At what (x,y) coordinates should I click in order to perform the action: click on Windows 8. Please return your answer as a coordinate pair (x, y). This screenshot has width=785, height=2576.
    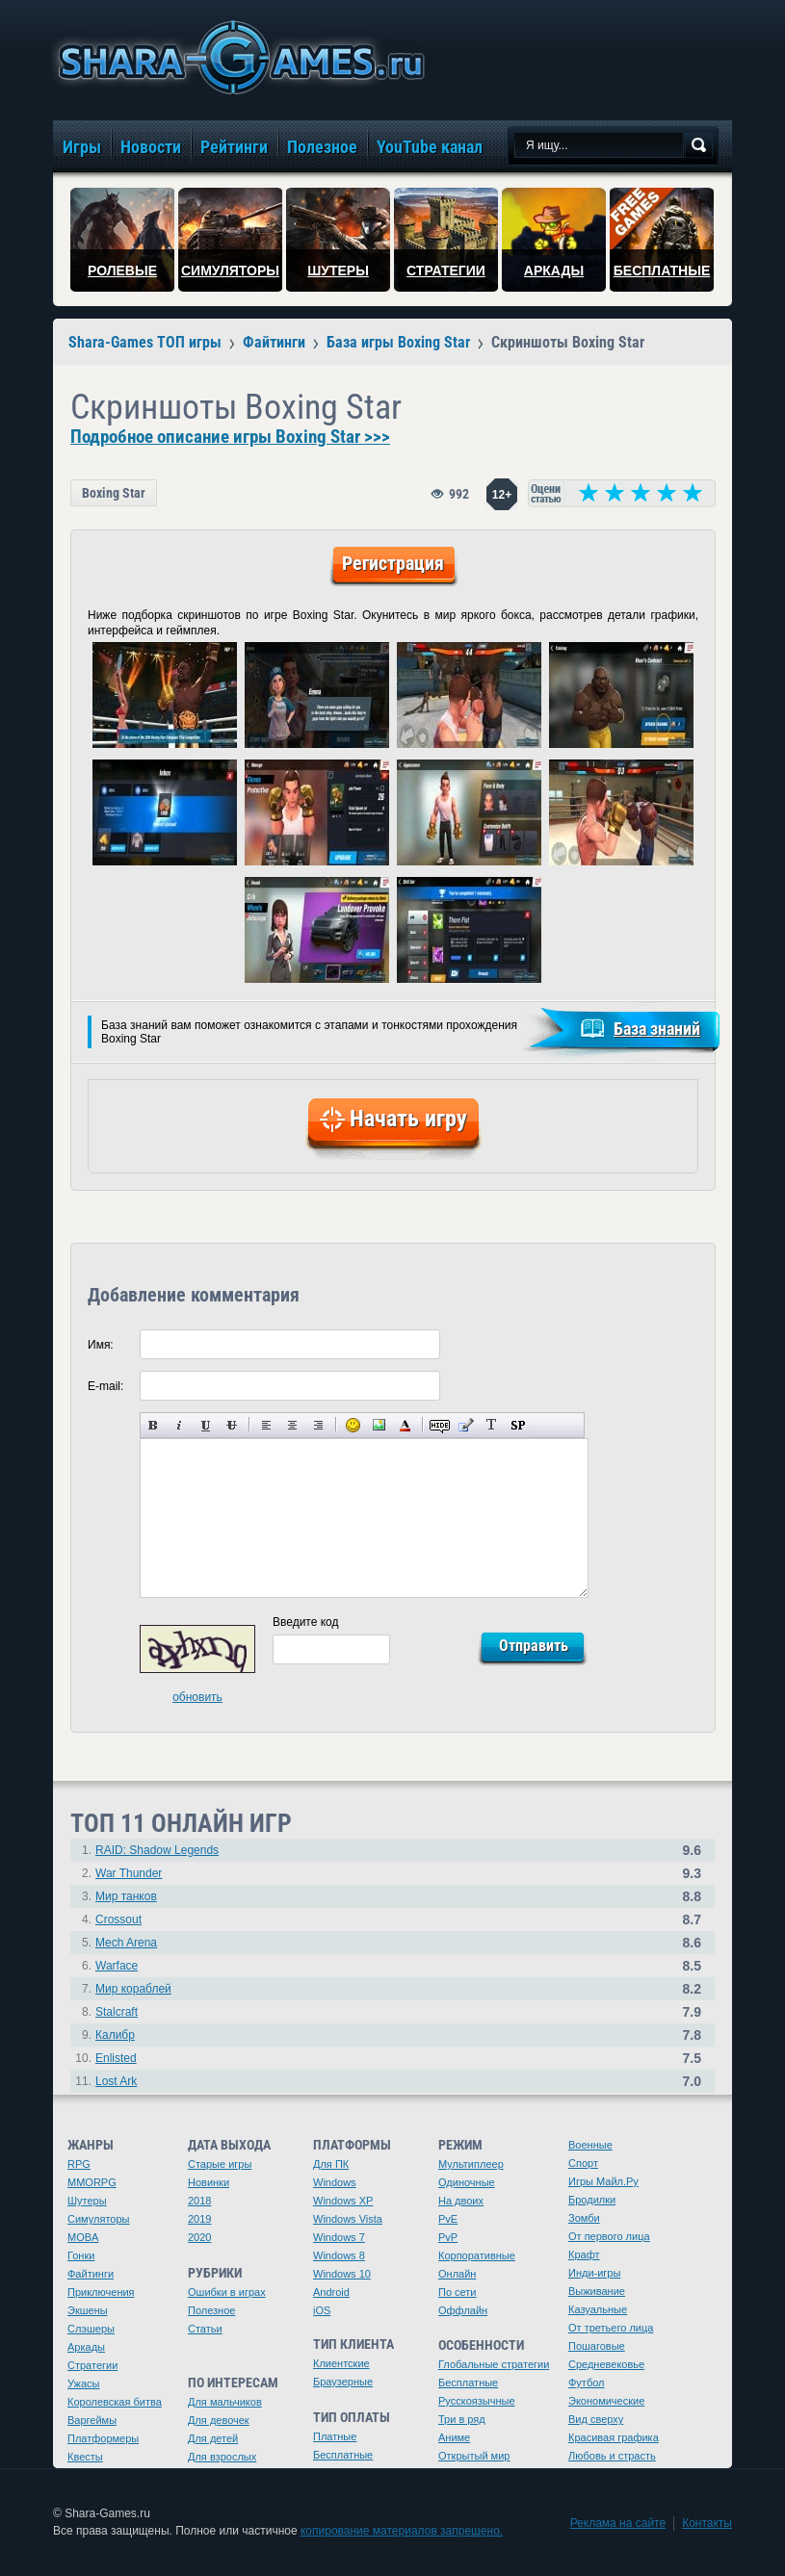
    Looking at the image, I should click on (339, 2255).